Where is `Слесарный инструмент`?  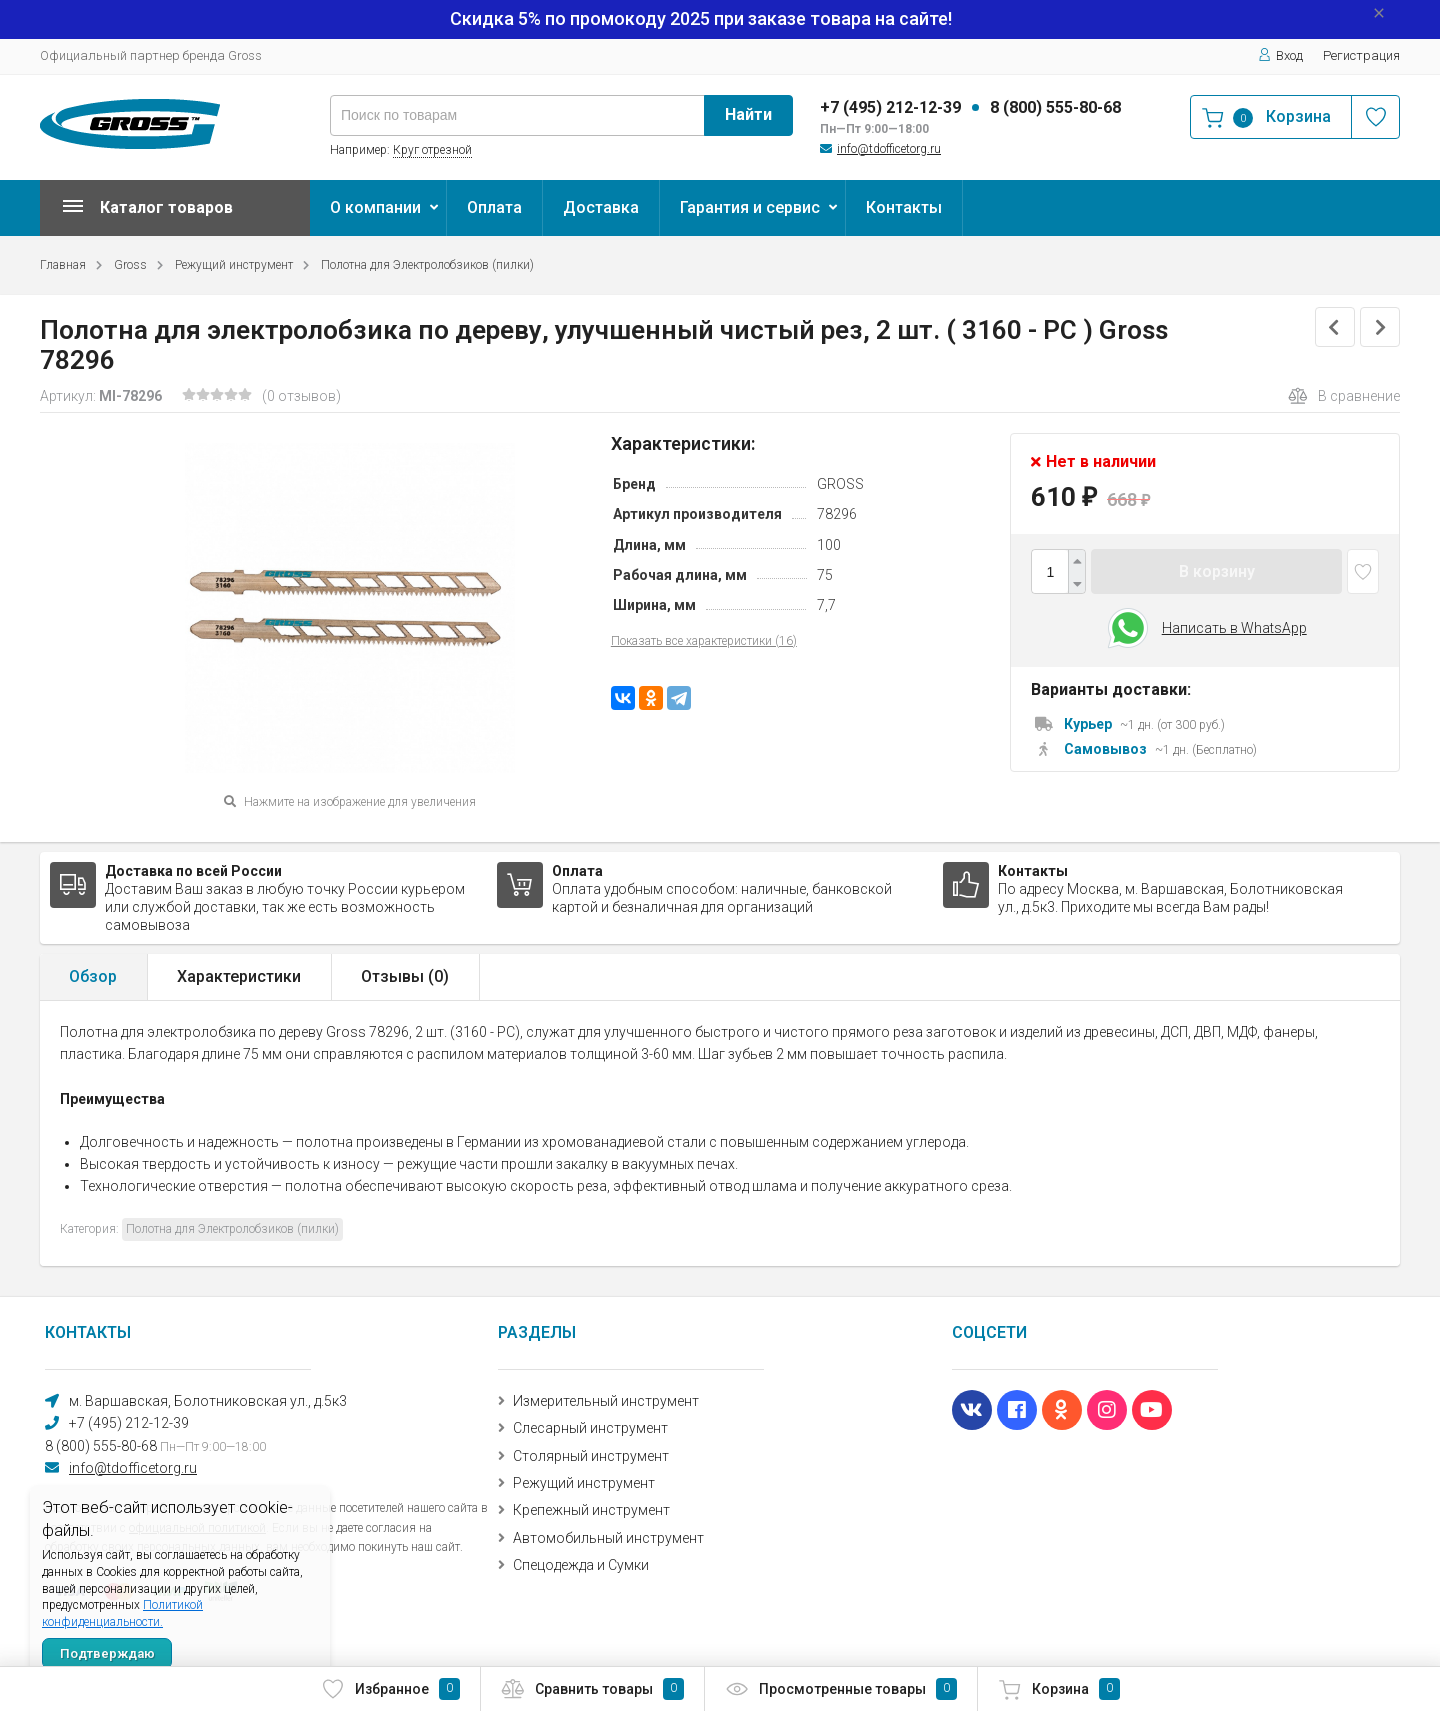 Слесарный инструмент is located at coordinates (590, 1428).